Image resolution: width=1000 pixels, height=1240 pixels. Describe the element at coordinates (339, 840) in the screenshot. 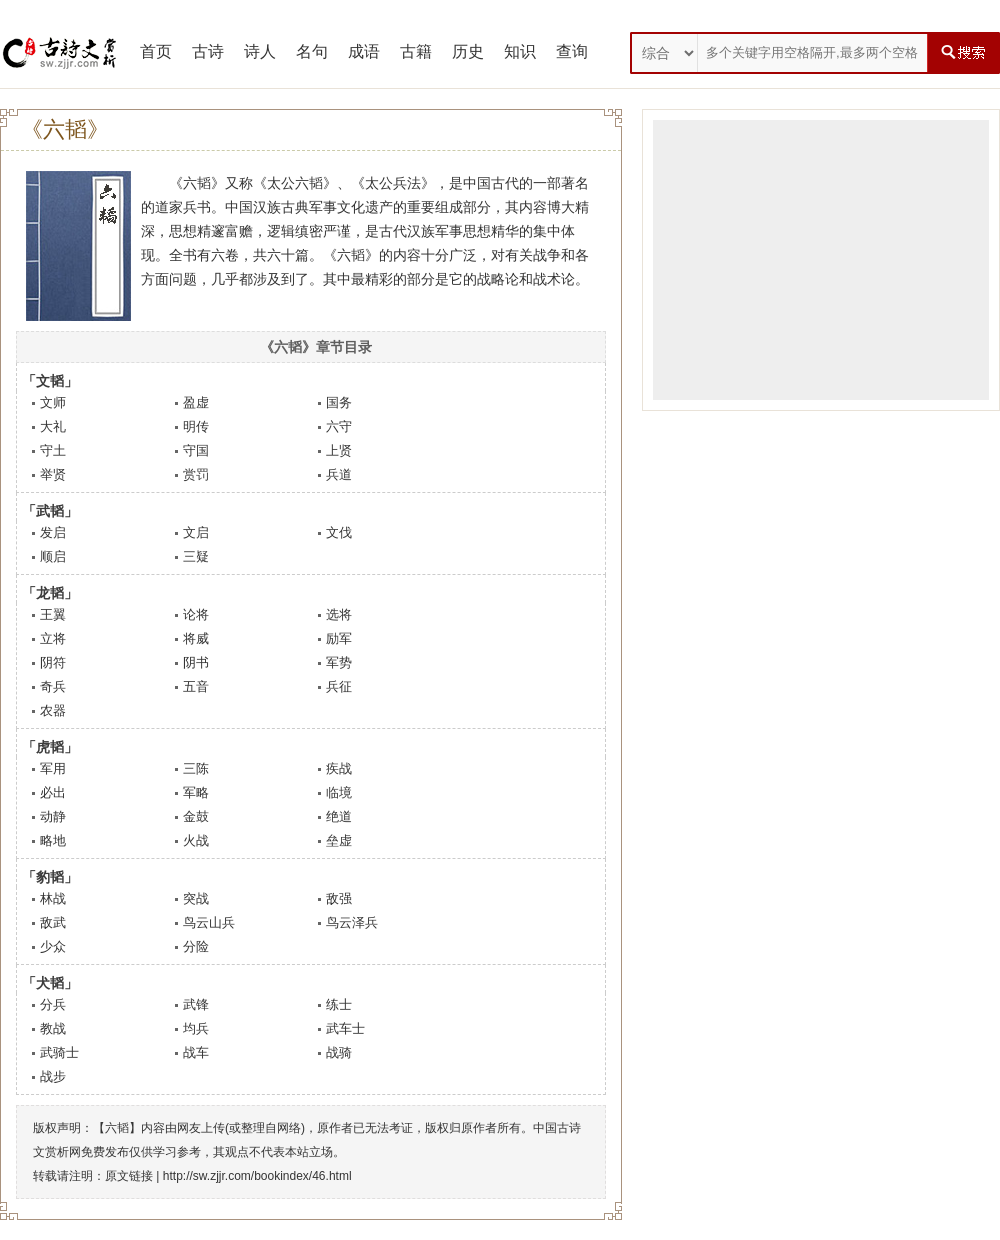

I see `垒虚` at that location.